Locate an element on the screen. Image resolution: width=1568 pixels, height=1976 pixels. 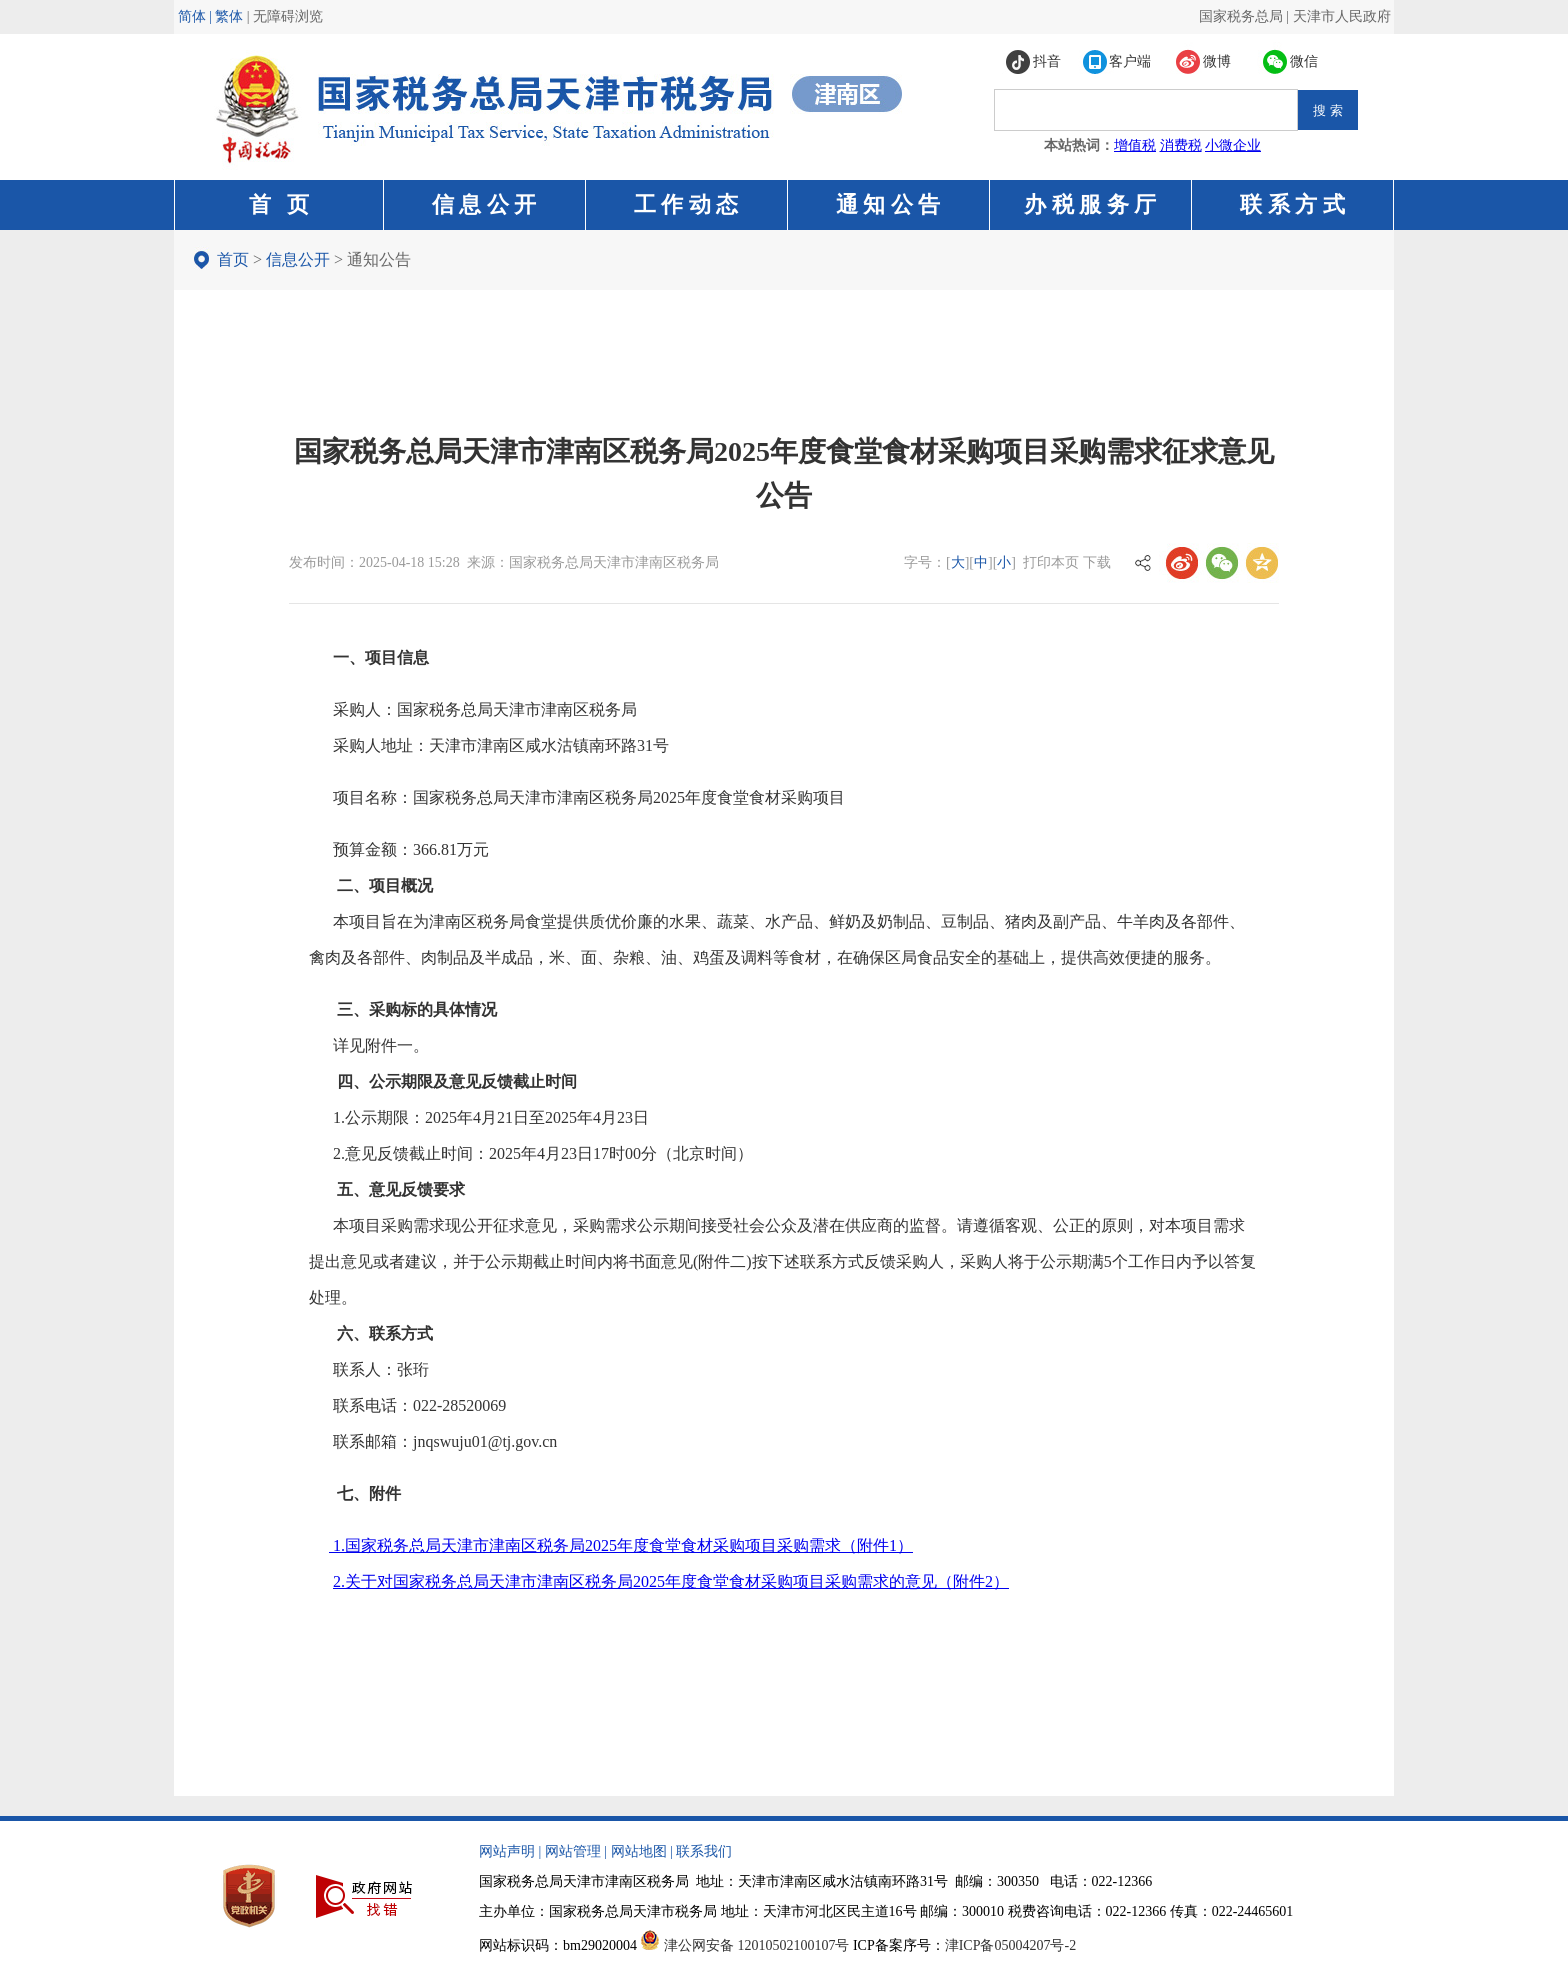
国家税务总局 is located at coordinates (1241, 16).